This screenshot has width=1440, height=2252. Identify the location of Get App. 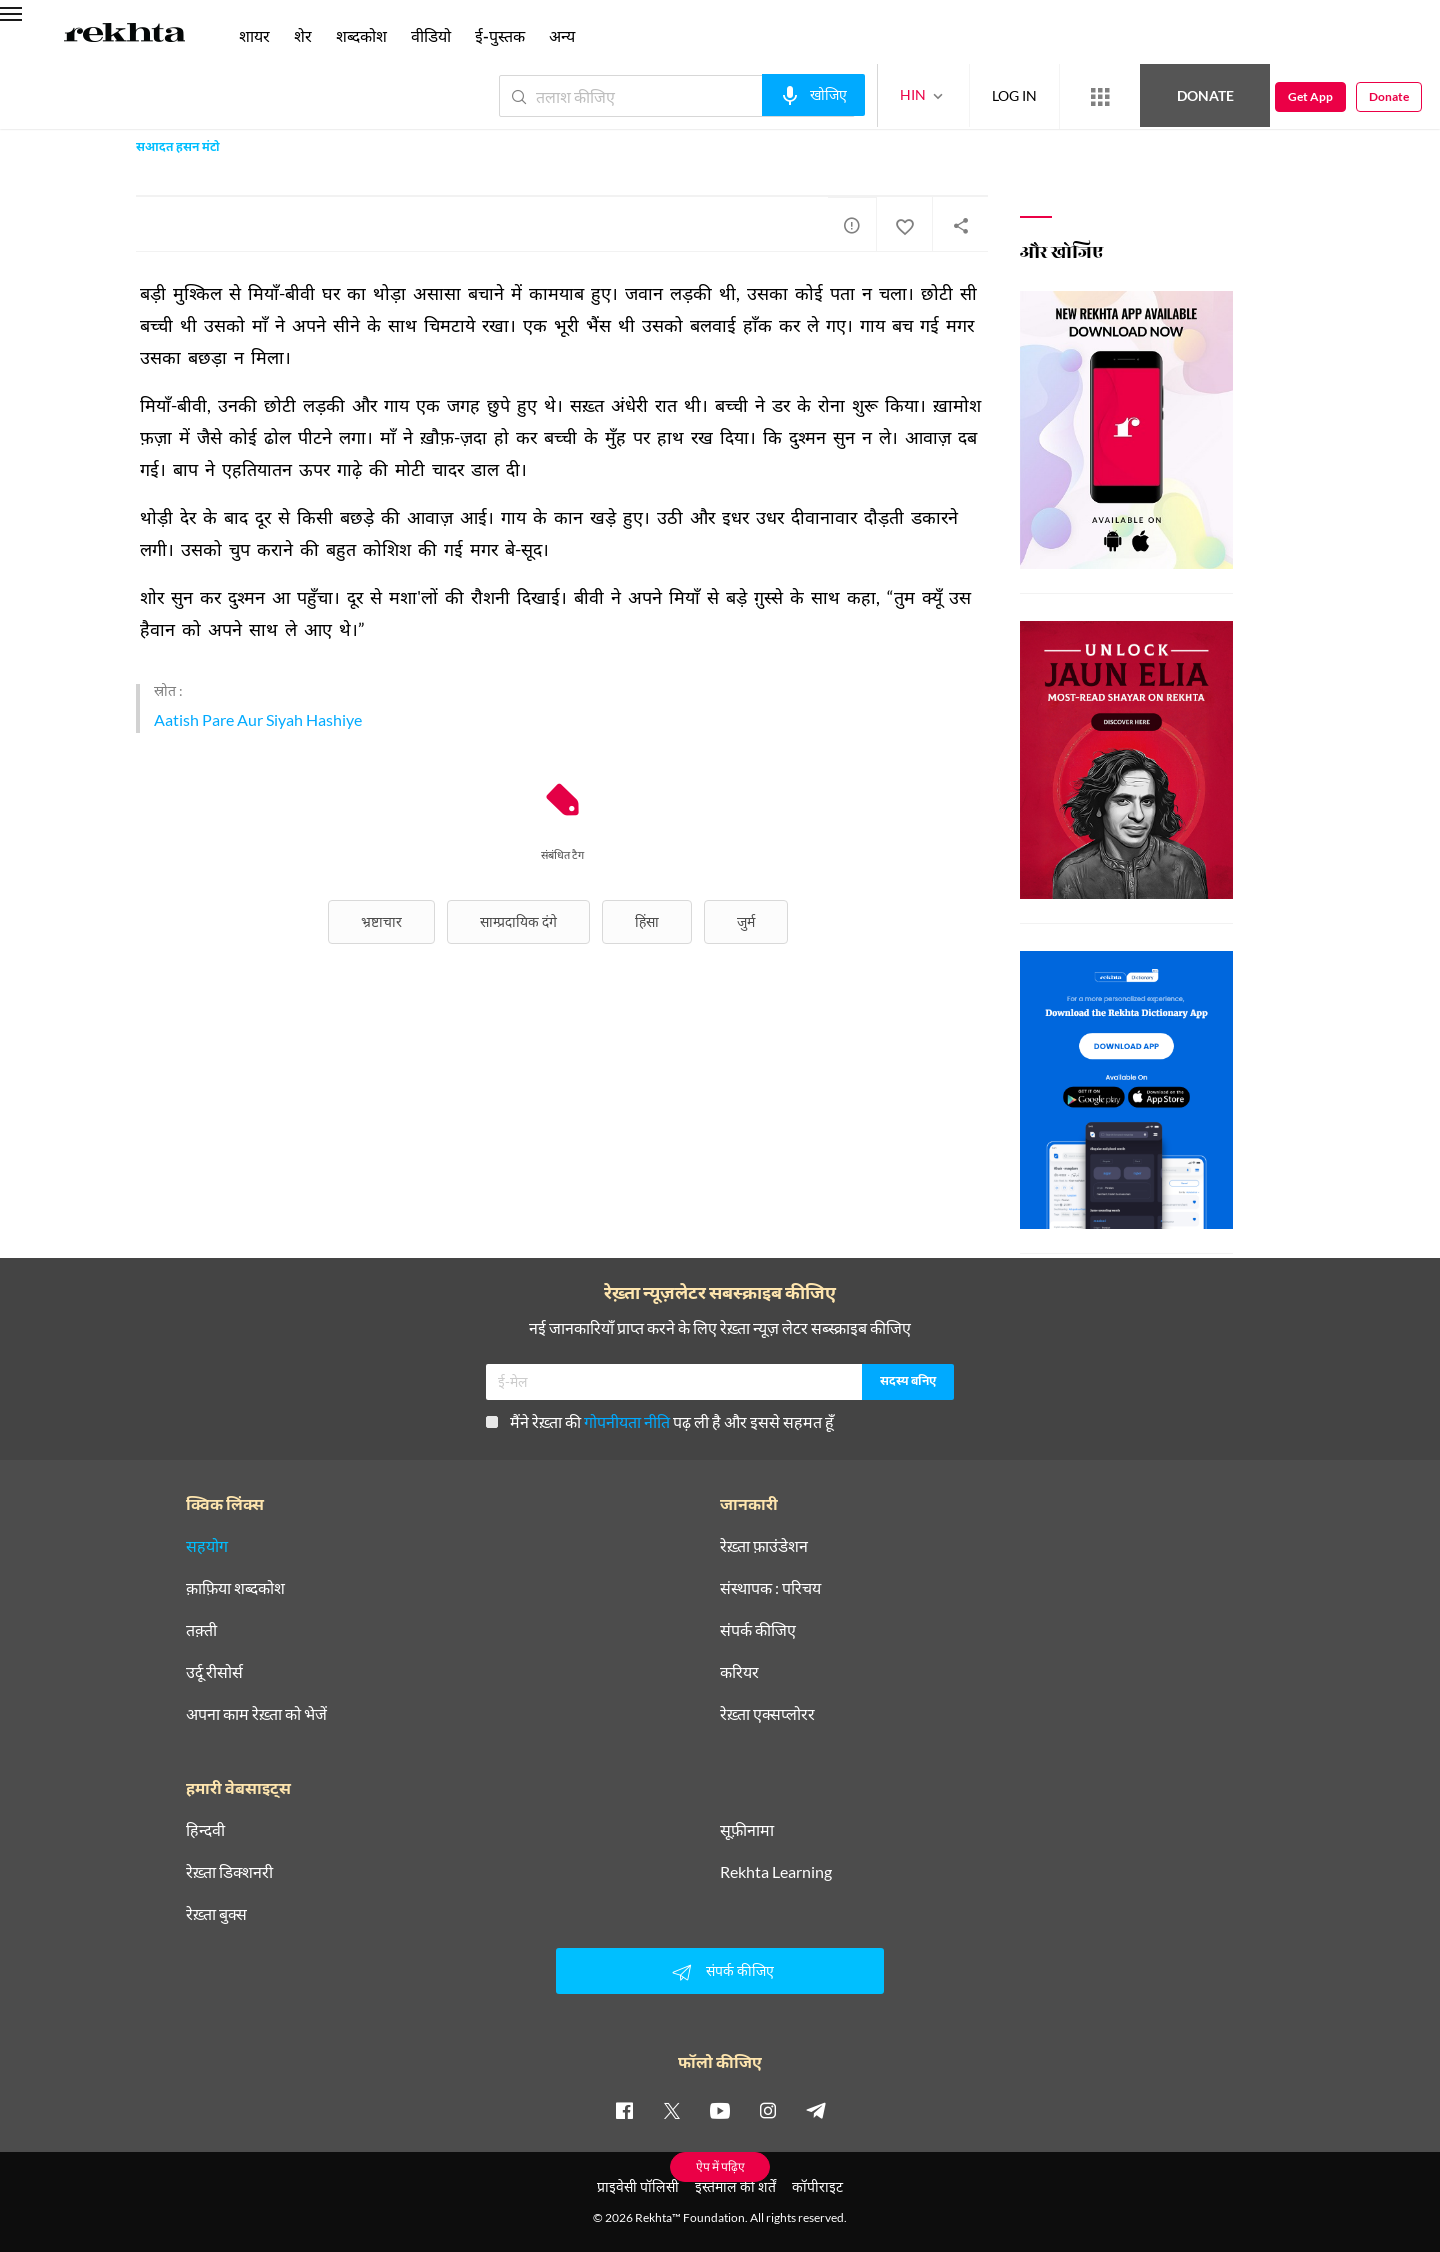
(1310, 96).